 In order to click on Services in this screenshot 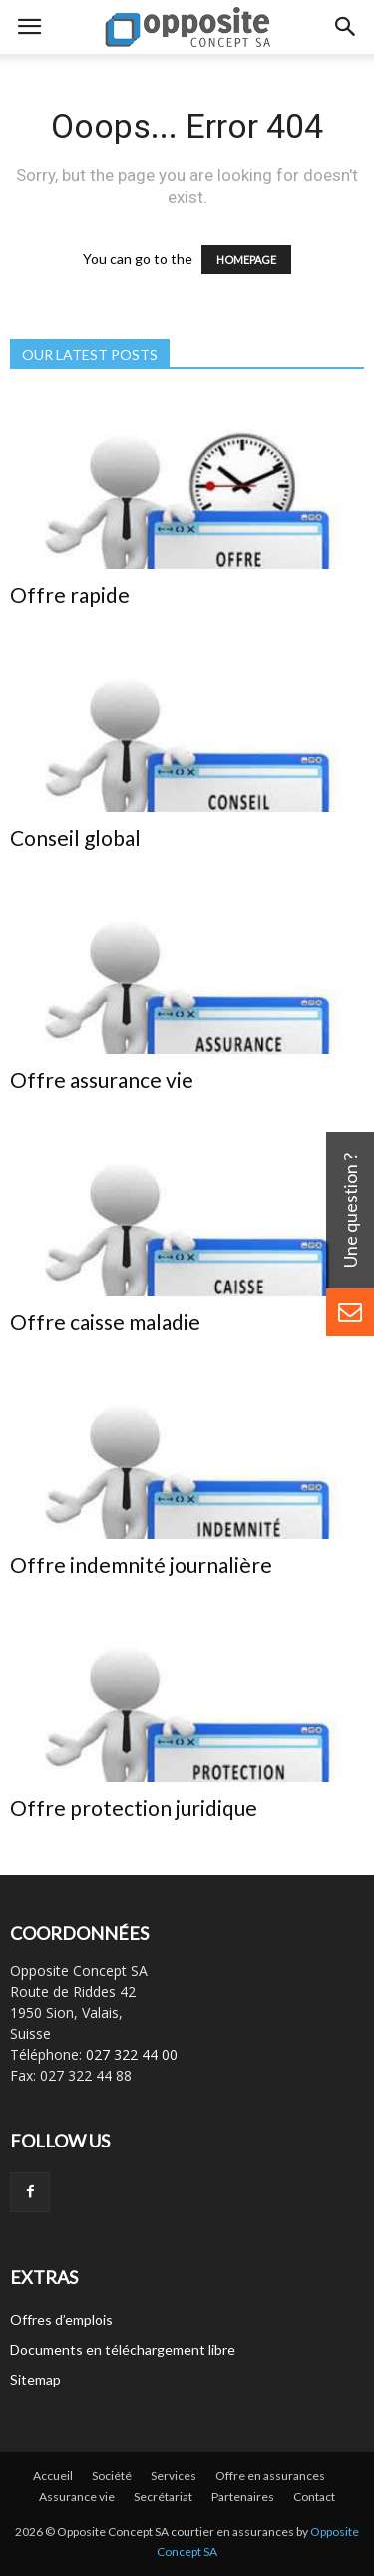, I will do `click(173, 2475)`.